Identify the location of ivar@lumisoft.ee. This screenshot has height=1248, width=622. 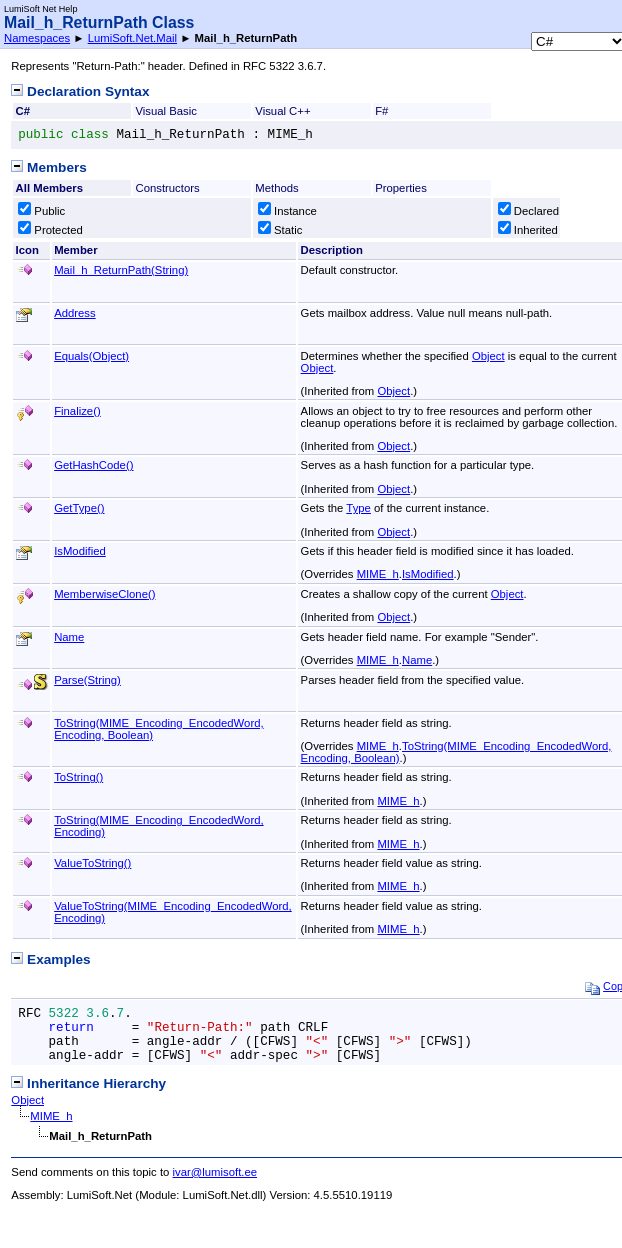
(215, 1172).